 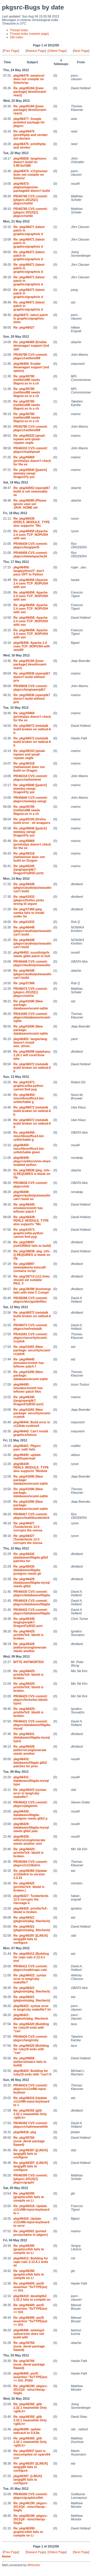 I want to click on Re: pkg/46439: PERL5_MODULE_TYPE also supports "Mo, so click(x=31, y=1220).